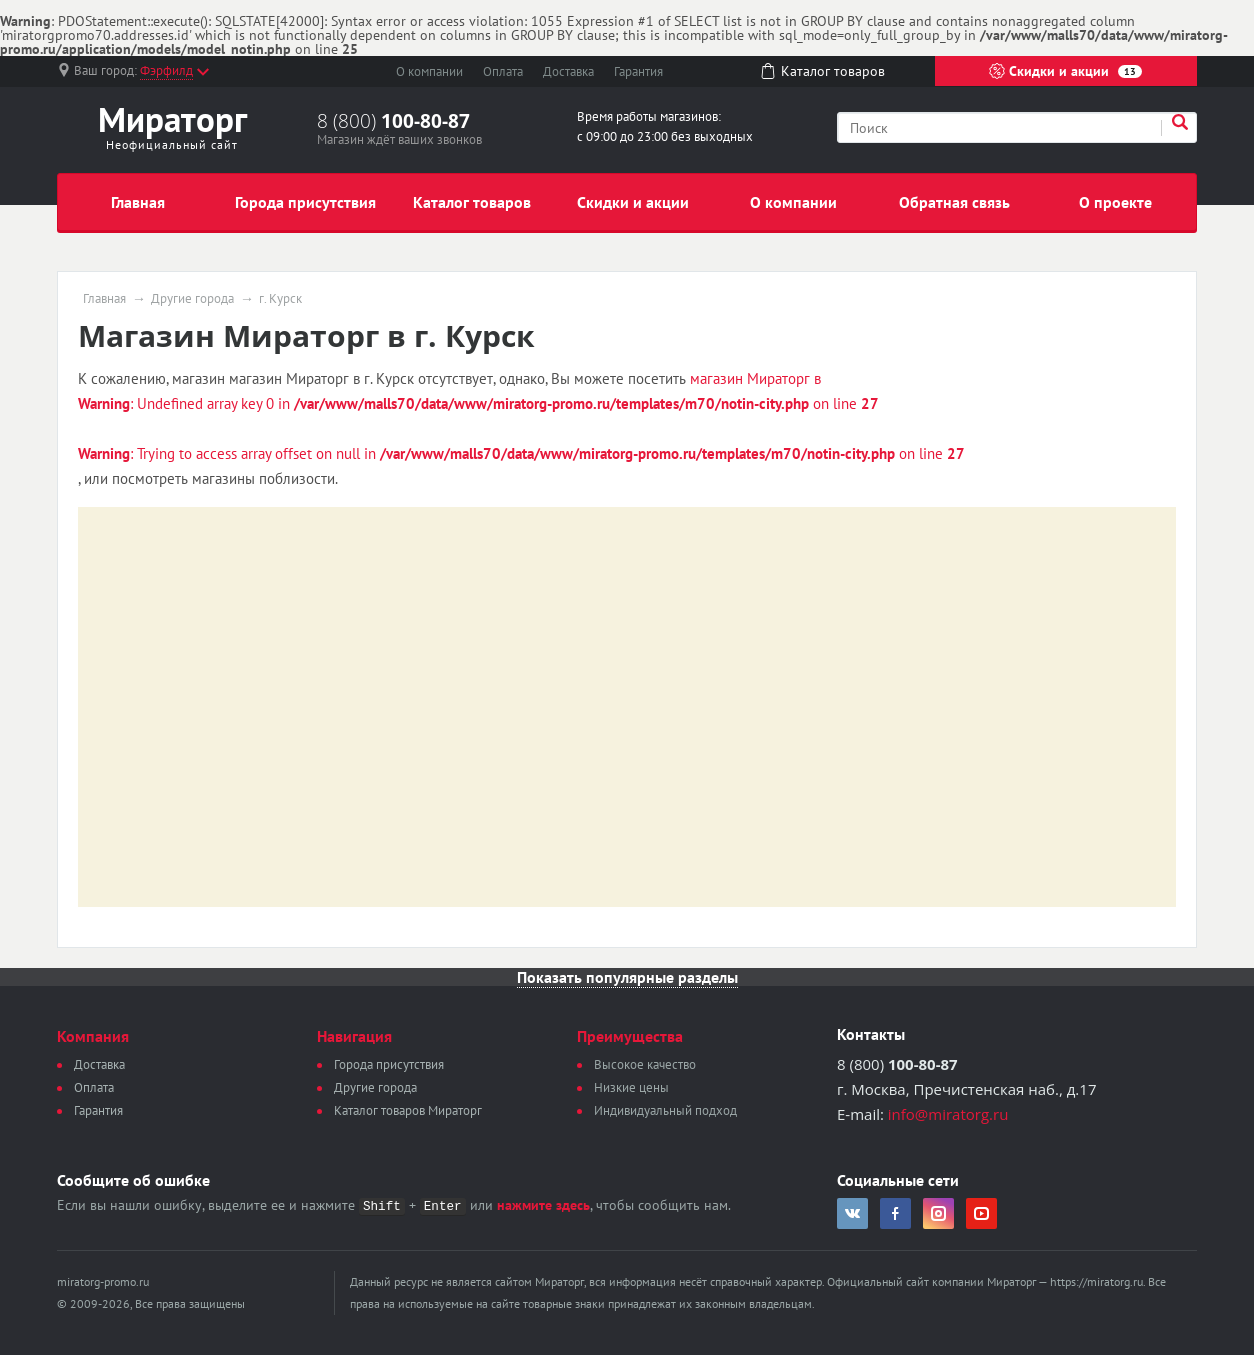 The width and height of the screenshot is (1254, 1355). I want to click on info@miratorg.ru, so click(948, 1114).